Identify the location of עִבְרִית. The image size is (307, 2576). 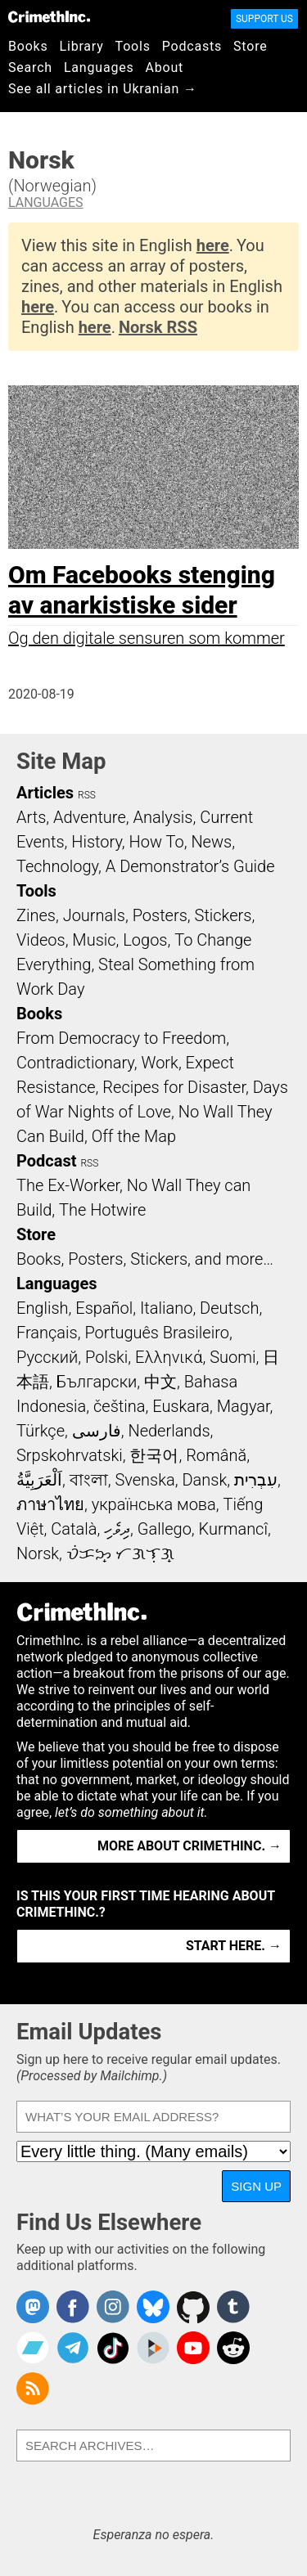
(256, 1480).